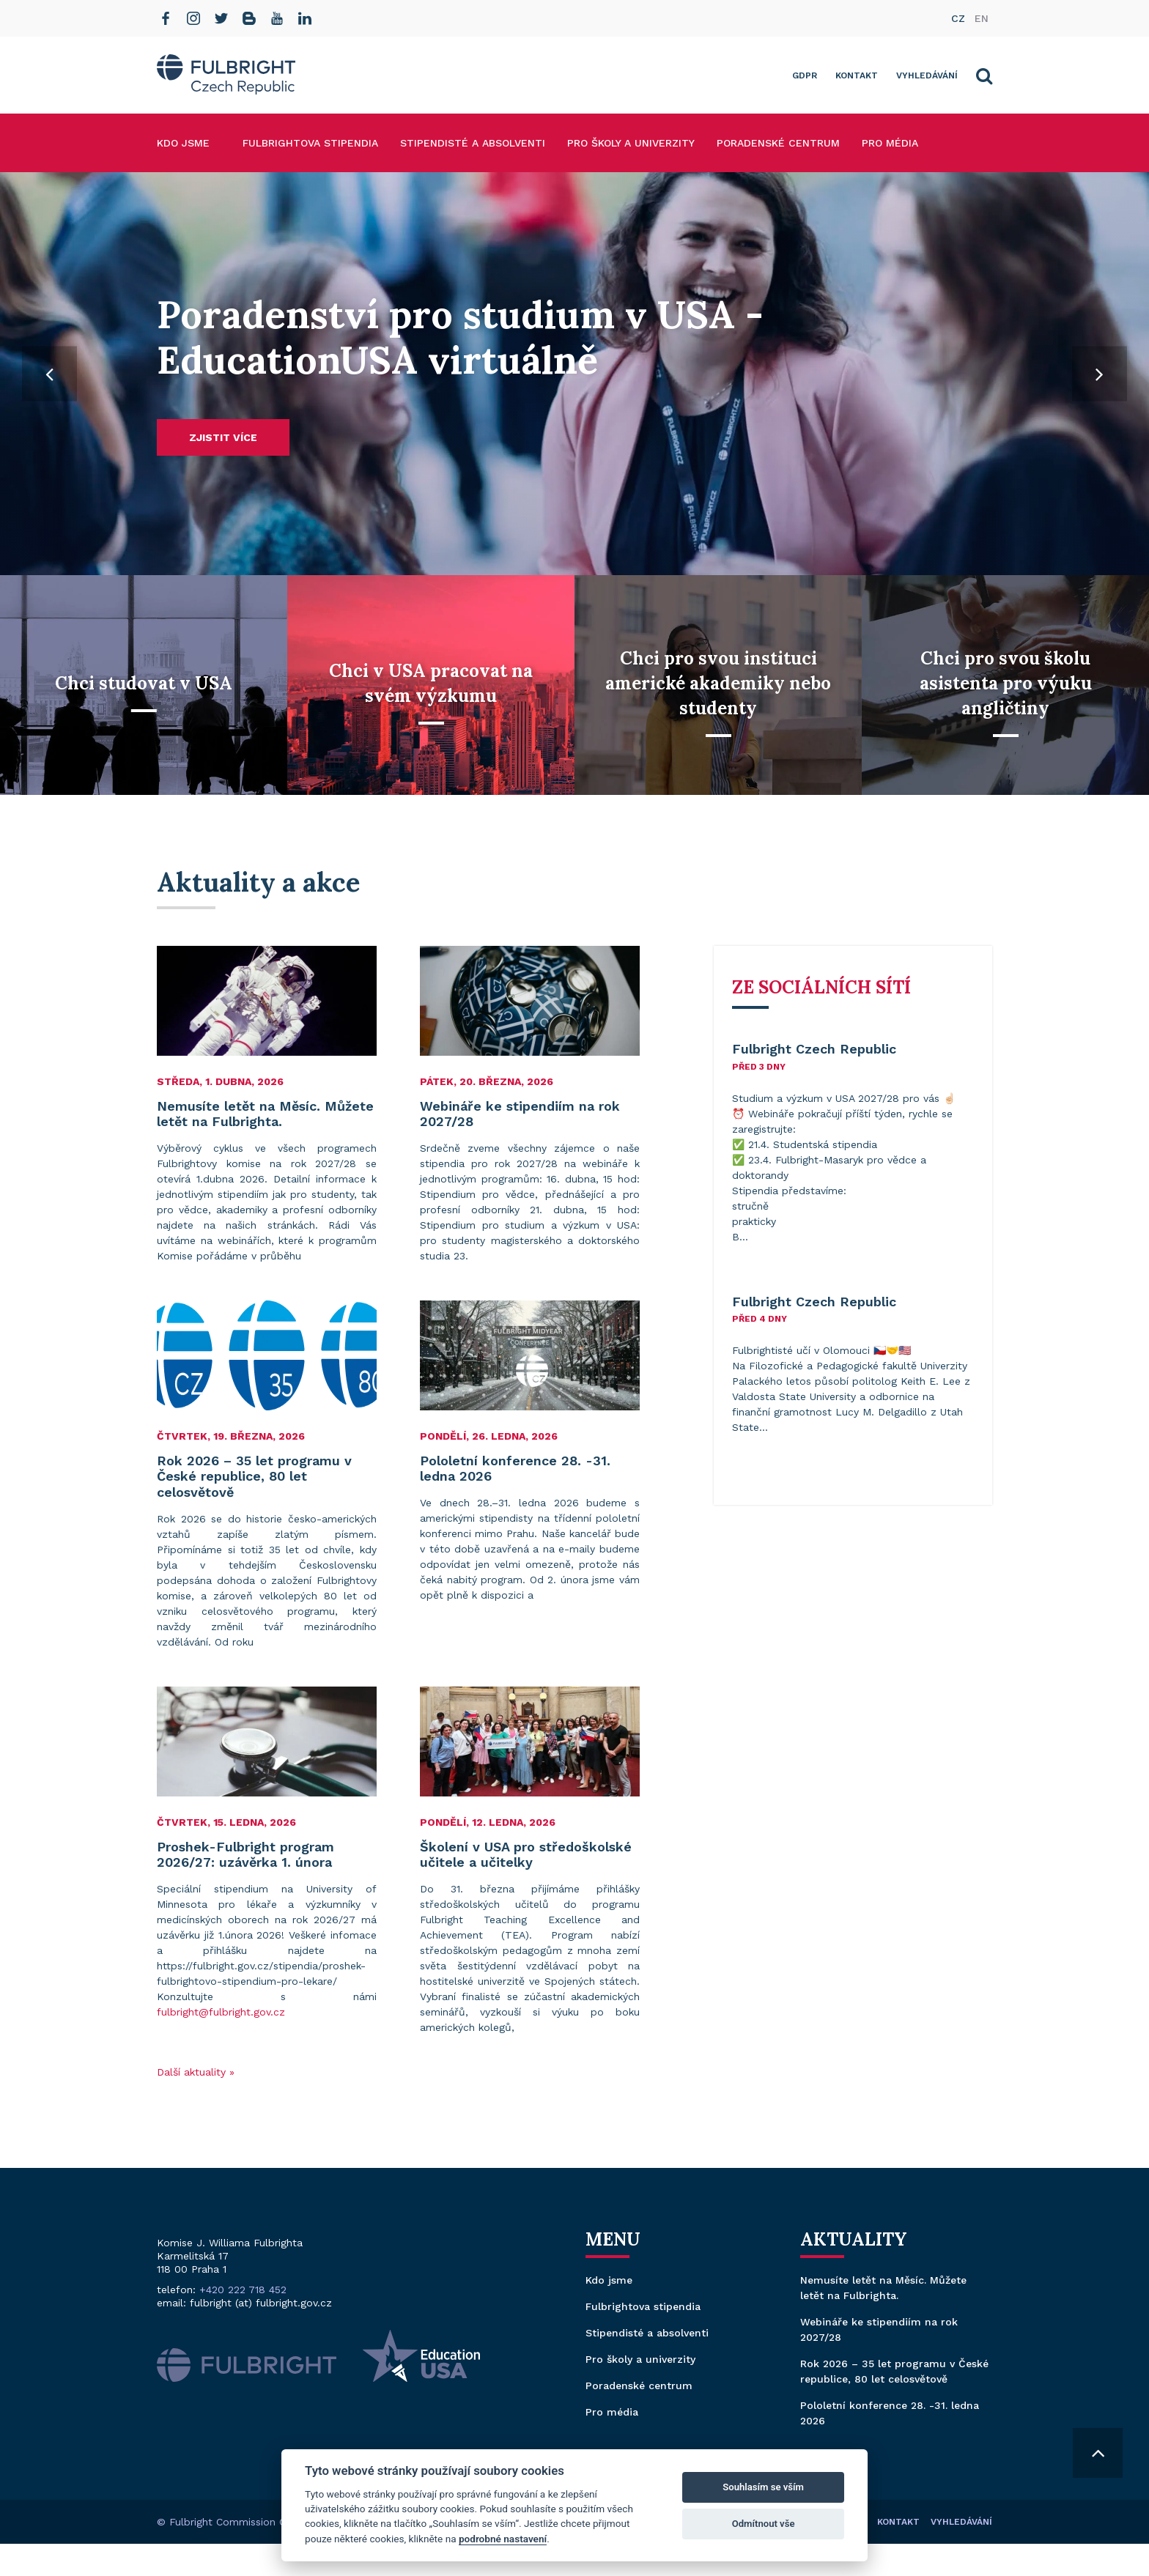 The height and width of the screenshot is (2576, 1149). I want to click on Poradenské centrum, so click(778, 143).